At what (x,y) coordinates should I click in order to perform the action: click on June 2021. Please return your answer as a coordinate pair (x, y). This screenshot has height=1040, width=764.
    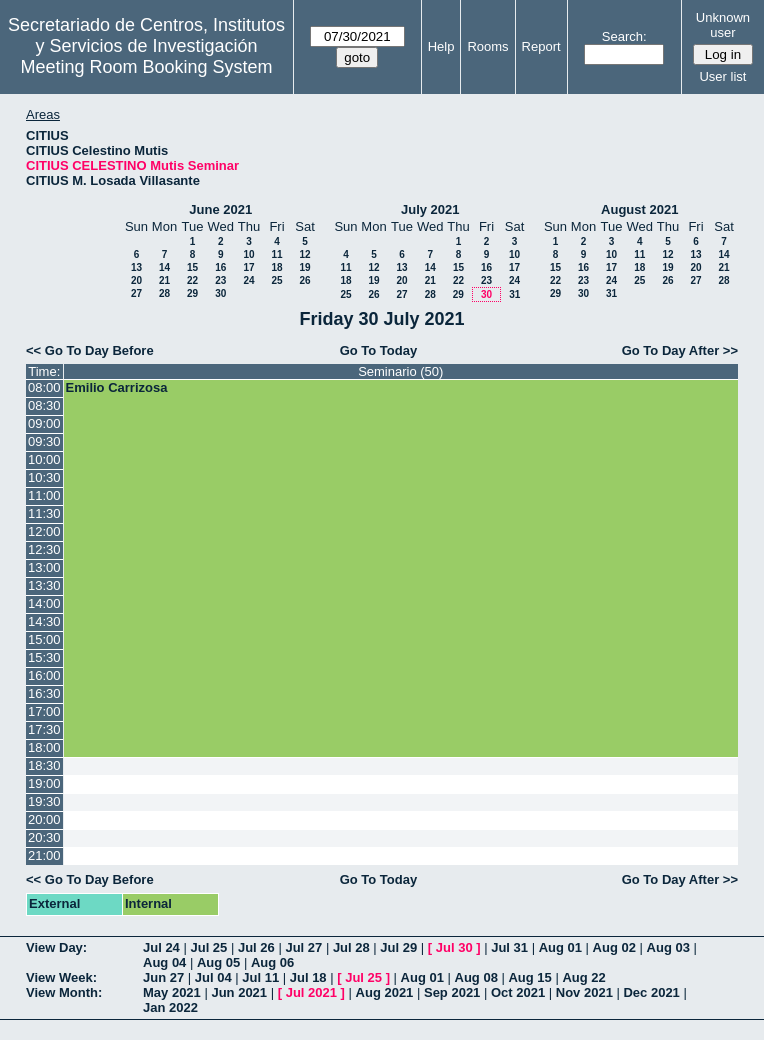
    Looking at the image, I should click on (220, 209).